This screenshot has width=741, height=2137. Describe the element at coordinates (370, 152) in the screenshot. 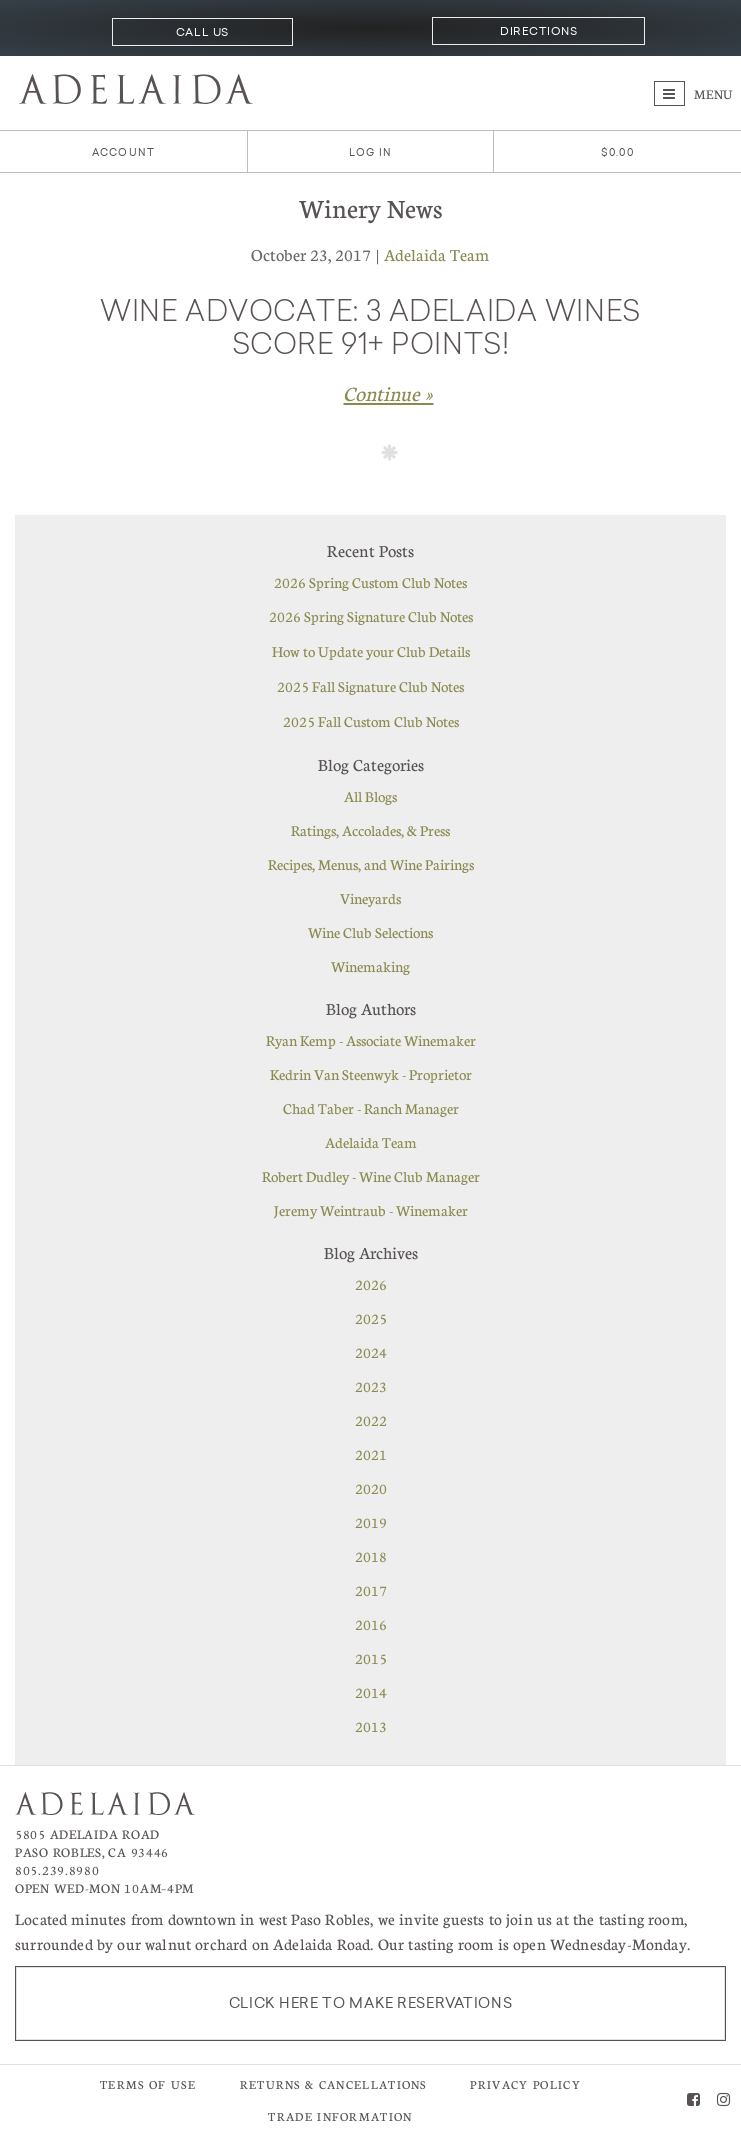

I see `Log In` at that location.